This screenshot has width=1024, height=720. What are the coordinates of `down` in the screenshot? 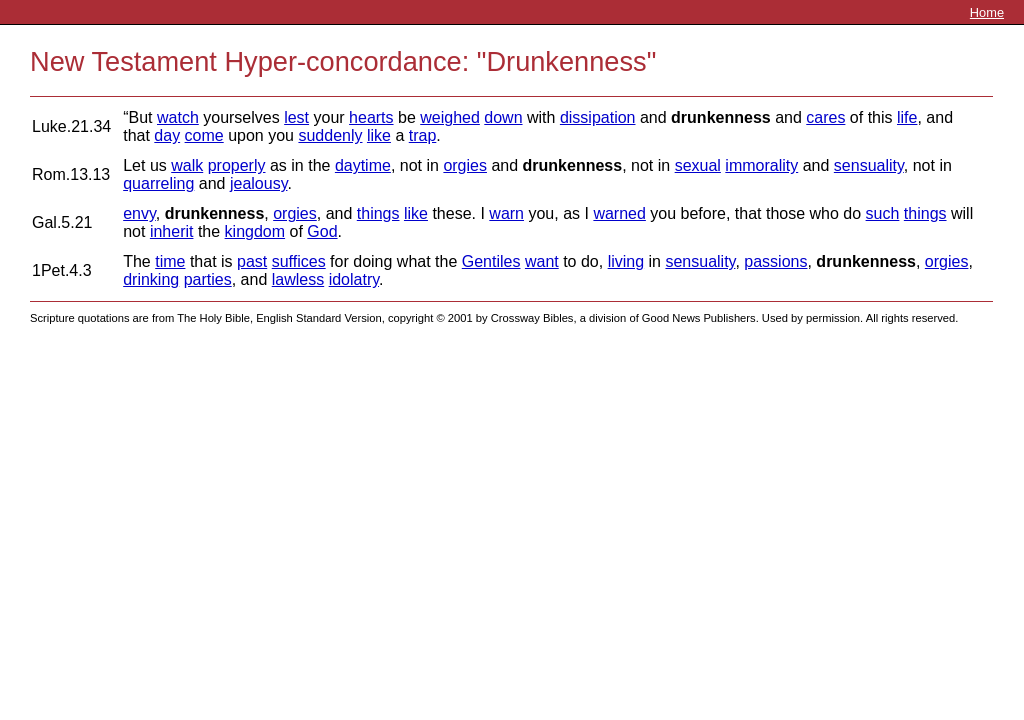 It's located at (503, 117).